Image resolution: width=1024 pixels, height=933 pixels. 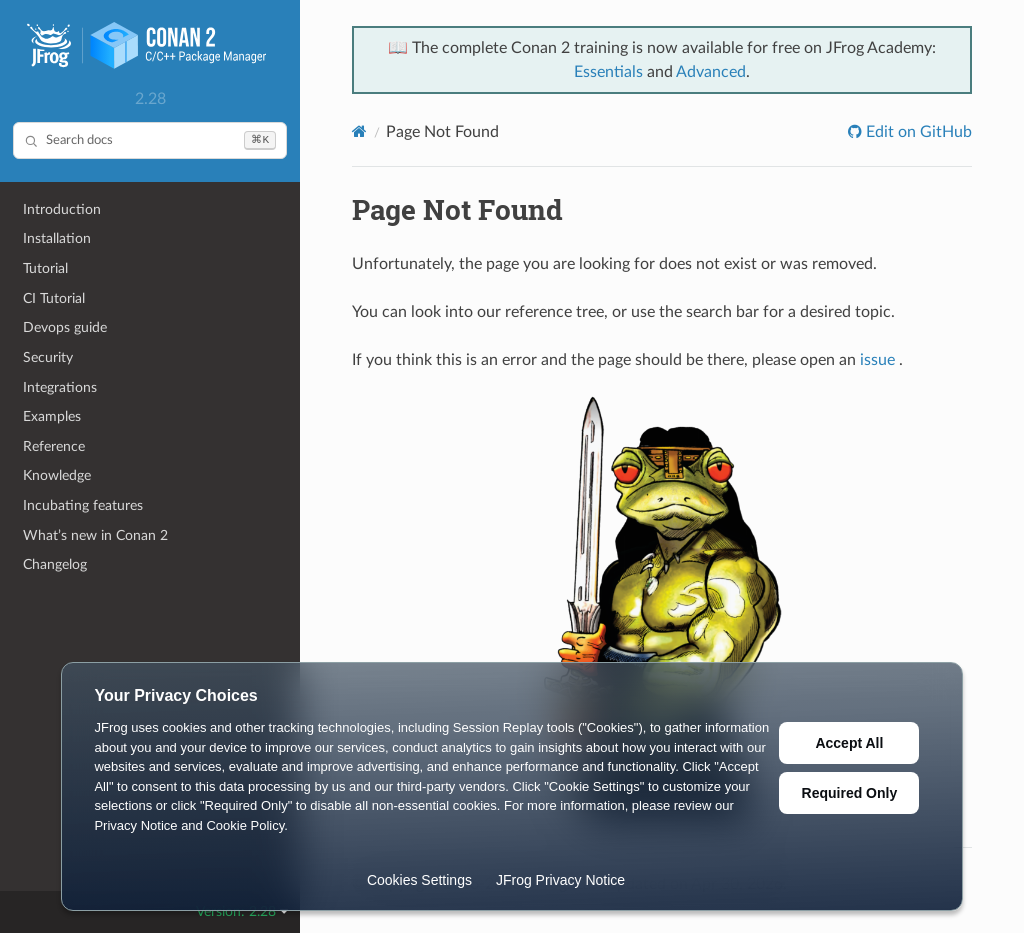 I want to click on issue, so click(x=877, y=360).